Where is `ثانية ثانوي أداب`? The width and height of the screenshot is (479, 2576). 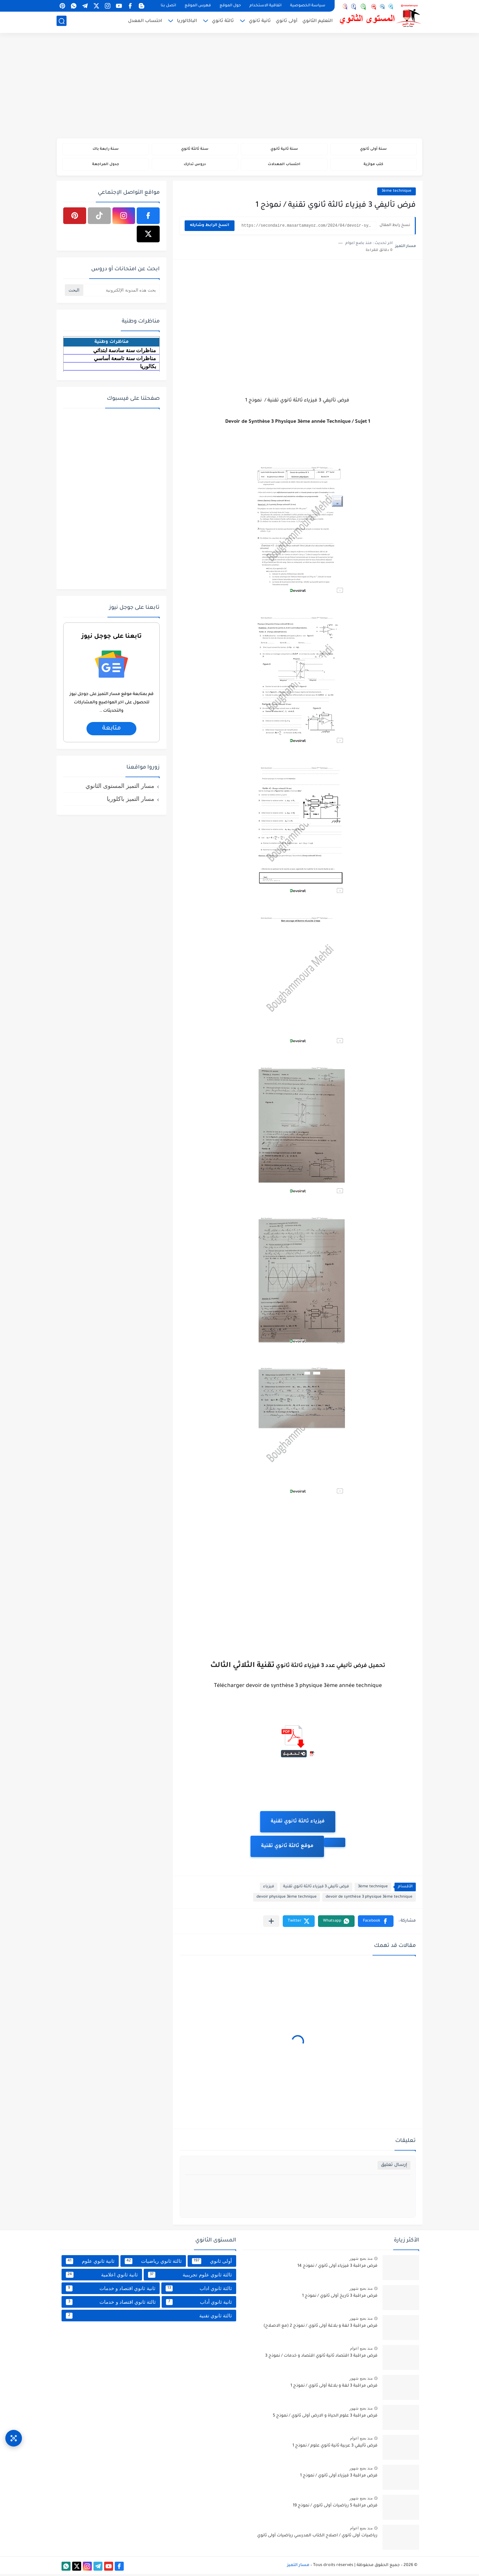 ثانية ثانوي أداب is located at coordinates (199, 2304).